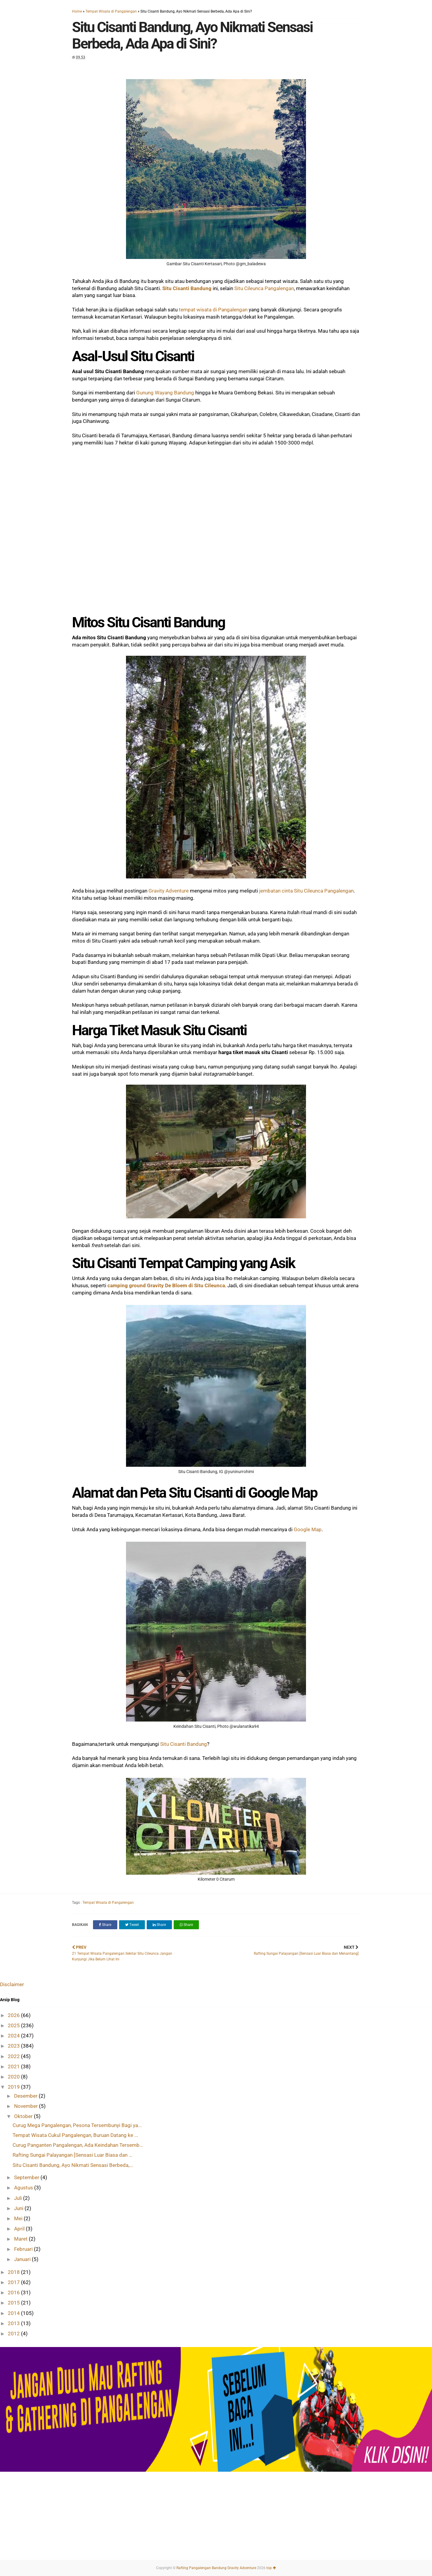 Image resolution: width=432 pixels, height=2576 pixels. Describe the element at coordinates (72, 2155) in the screenshot. I see `Rafting Sungai Palayangan [Sensasi Luar Biasa dan ...` at that location.